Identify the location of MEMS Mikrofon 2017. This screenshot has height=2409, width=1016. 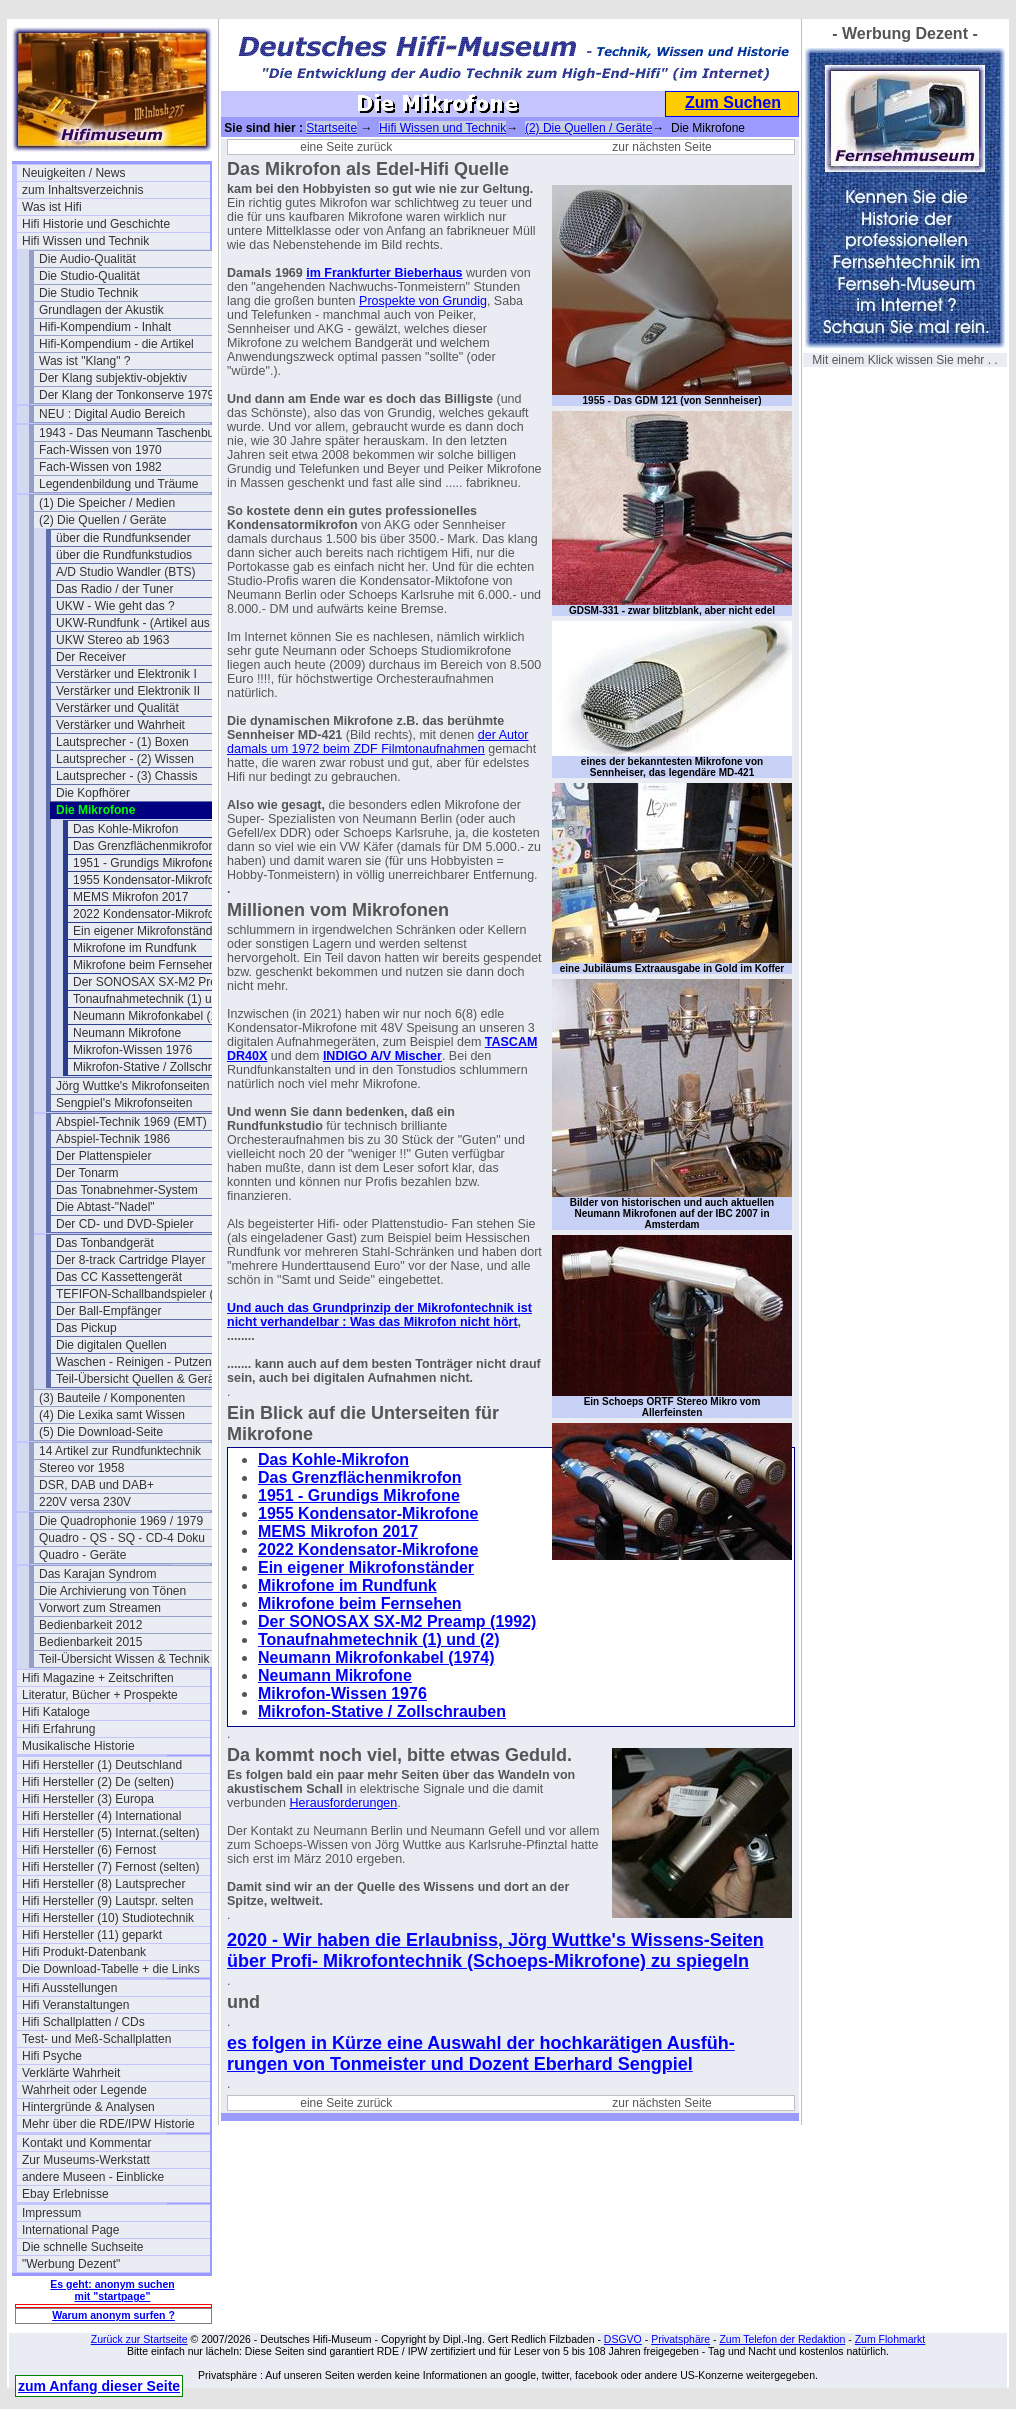
(130, 897).